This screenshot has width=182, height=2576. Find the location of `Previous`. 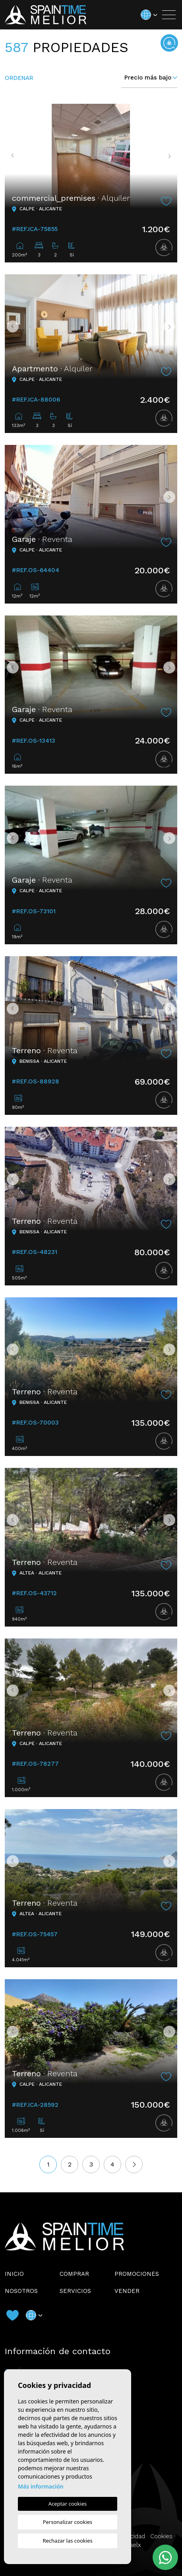

Previous is located at coordinates (13, 156).